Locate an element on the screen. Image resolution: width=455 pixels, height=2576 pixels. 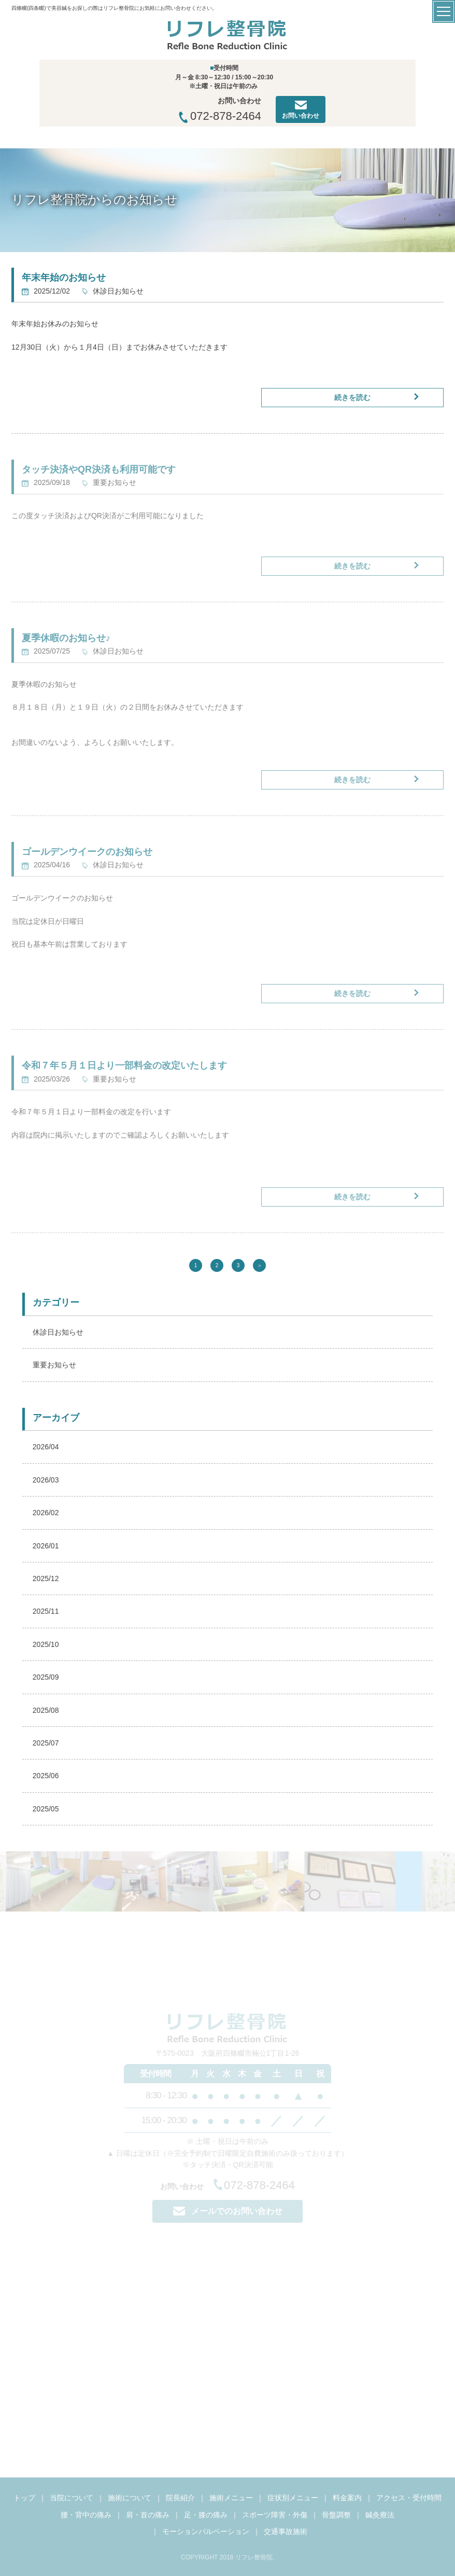
2025/08 is located at coordinates (46, 1710).